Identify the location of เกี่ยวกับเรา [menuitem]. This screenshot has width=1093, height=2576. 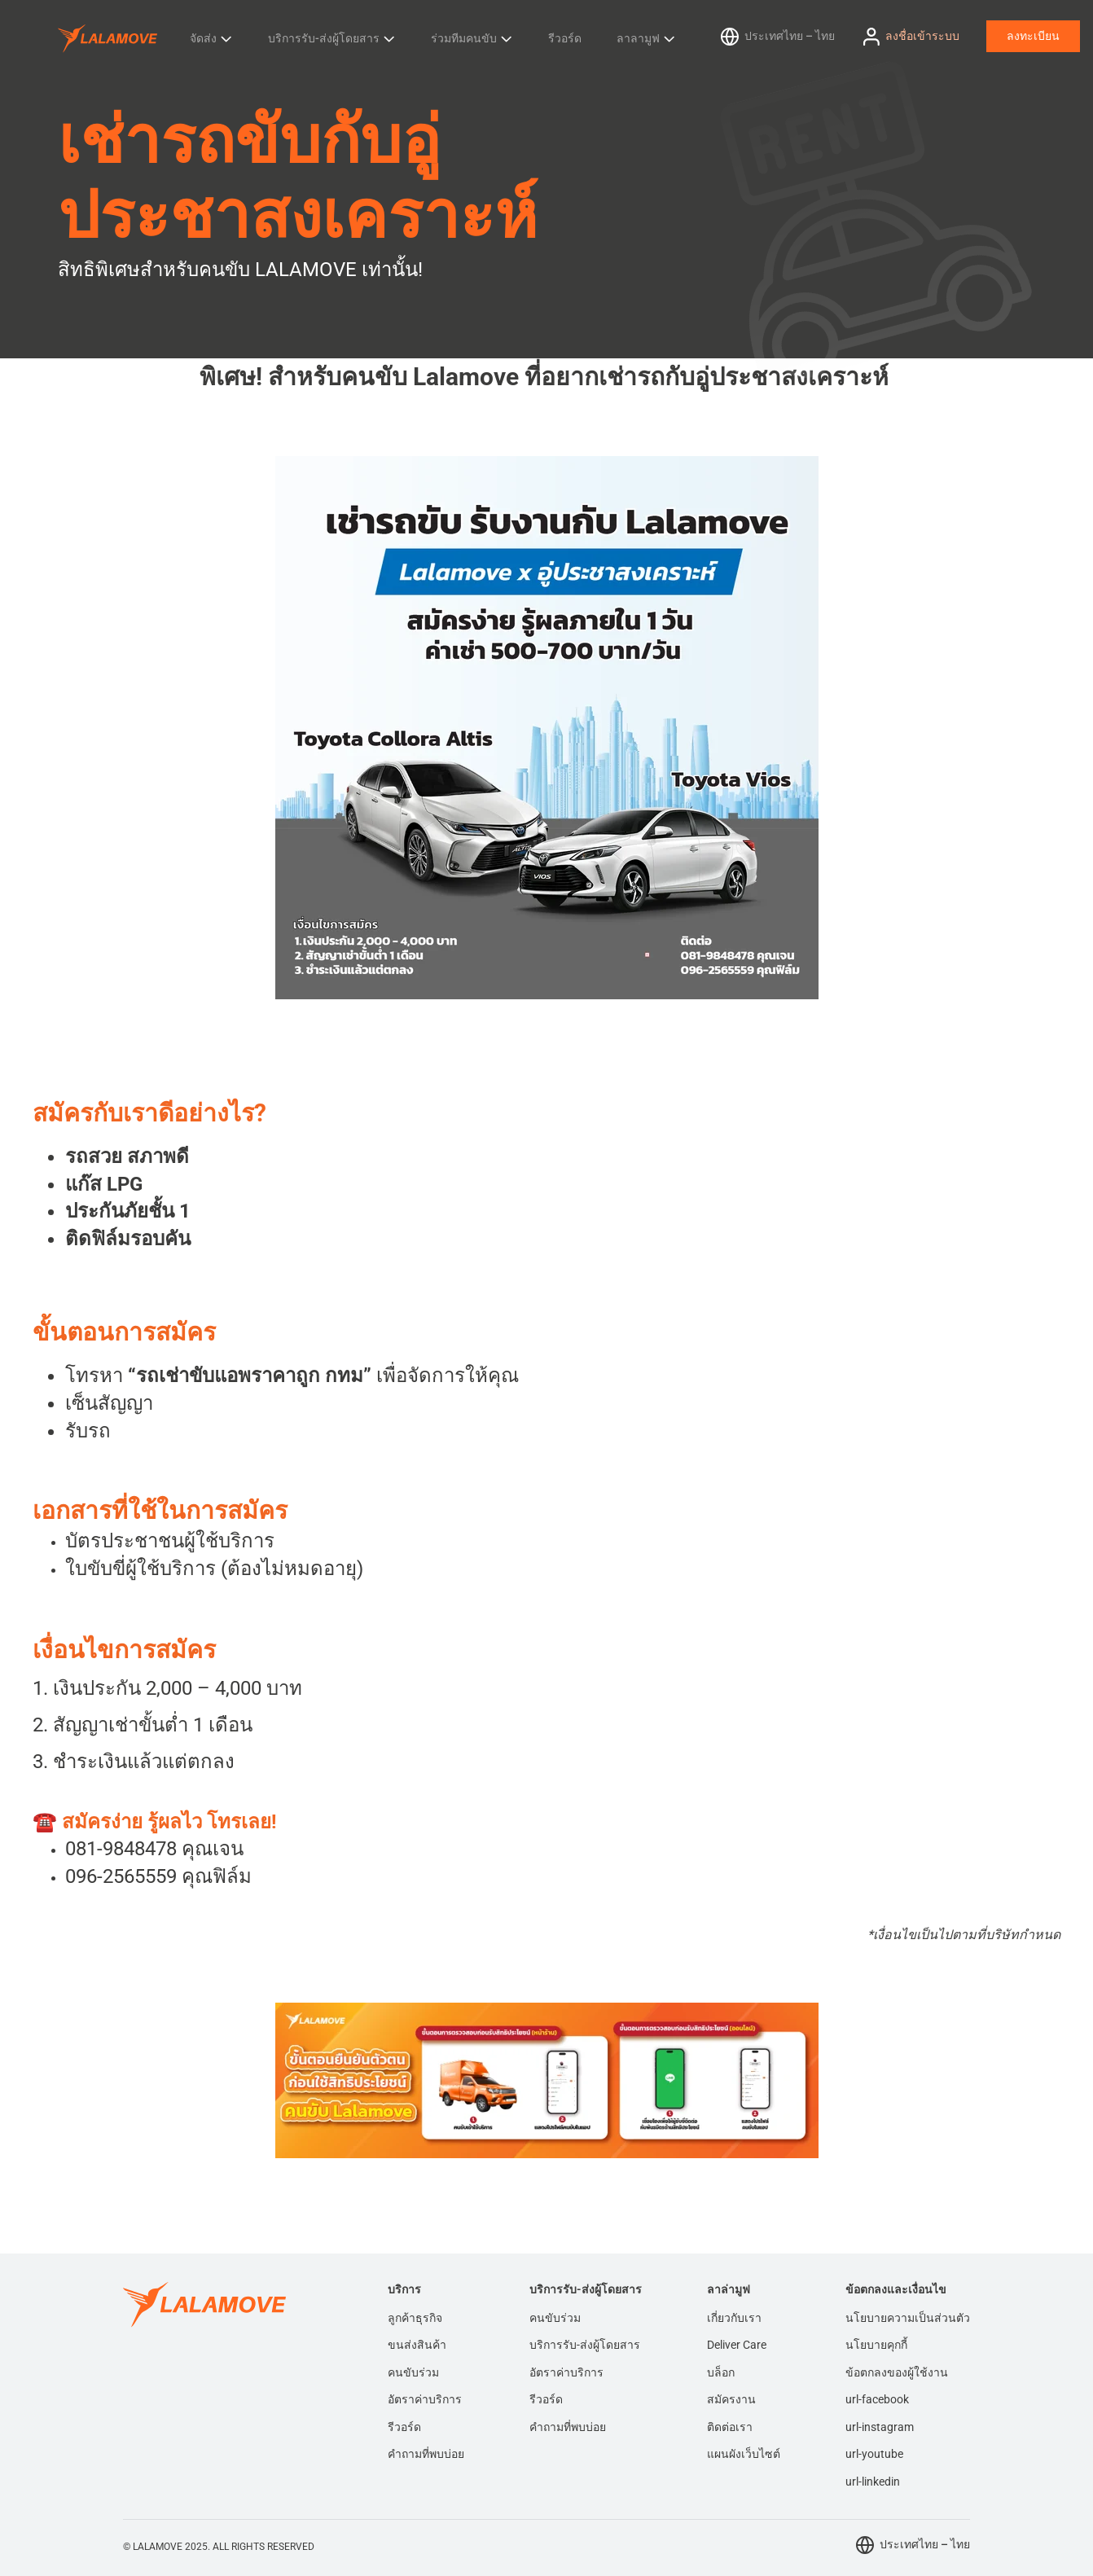
(734, 2317).